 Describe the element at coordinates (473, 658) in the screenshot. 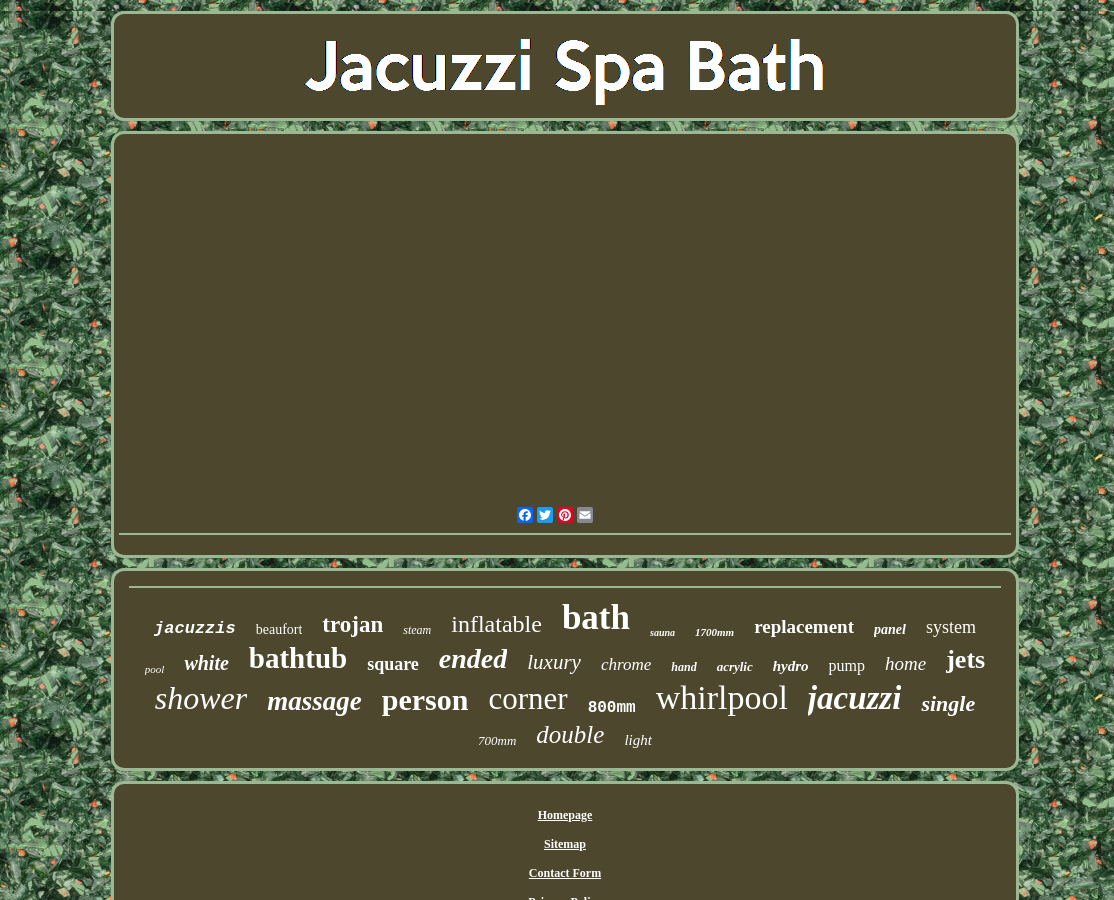

I see `ended` at that location.